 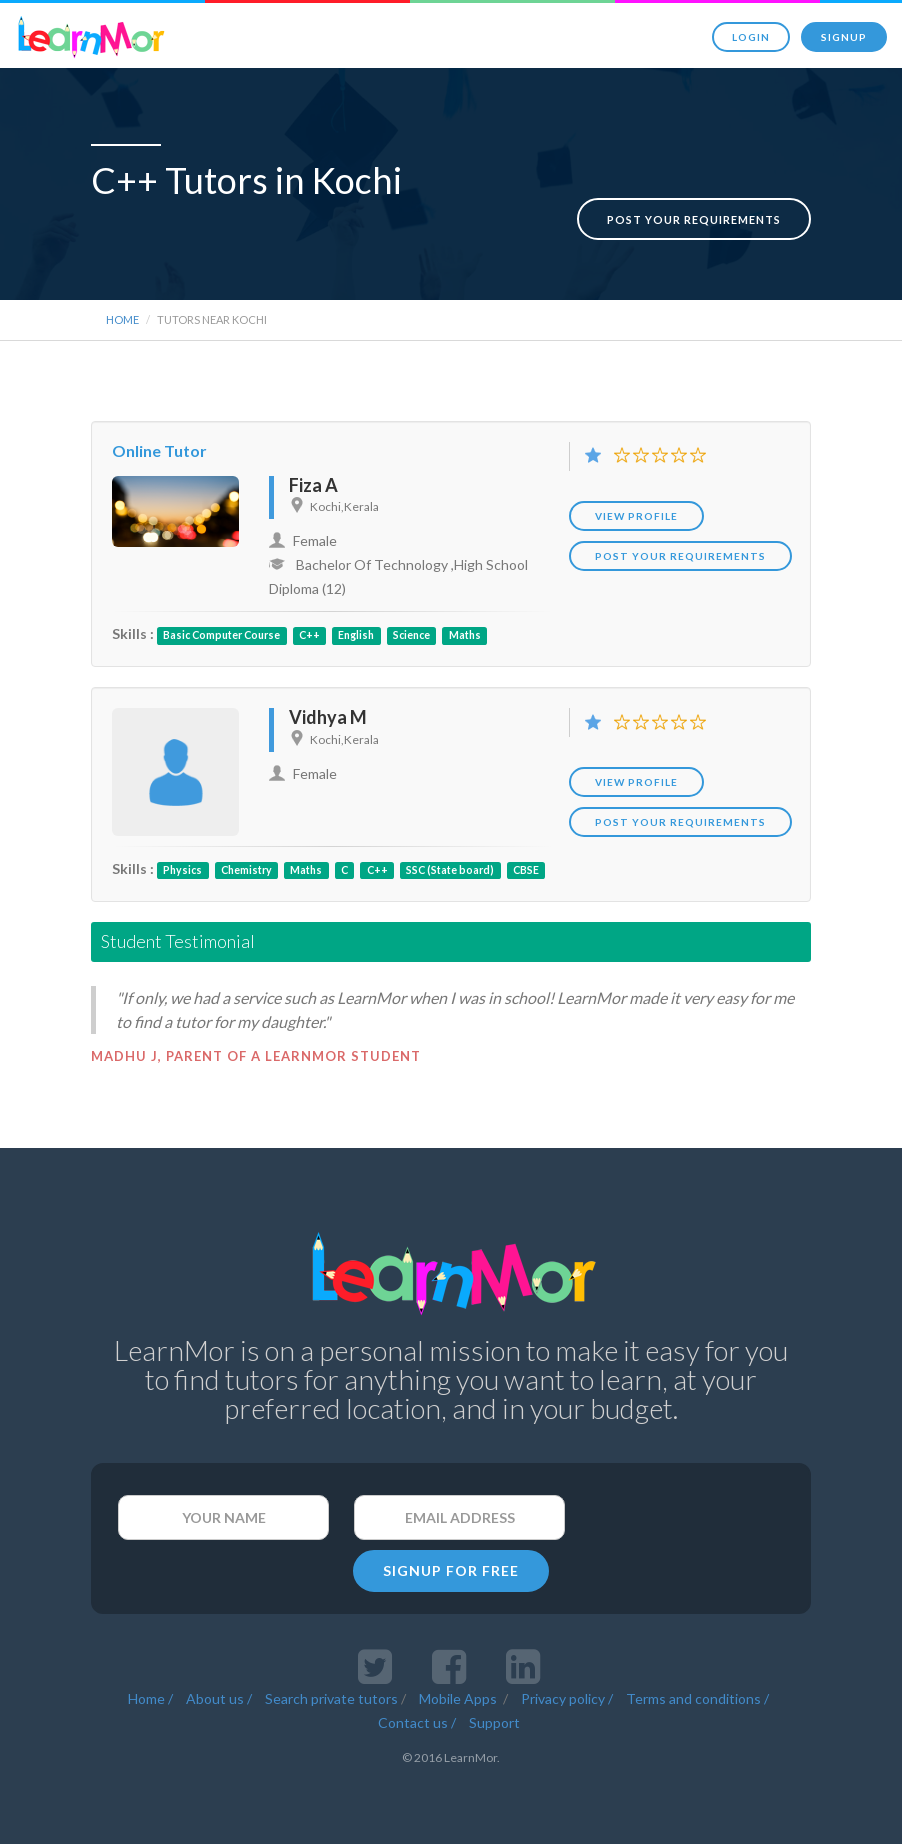 I want to click on Search private tutors, so click(x=331, y=1692).